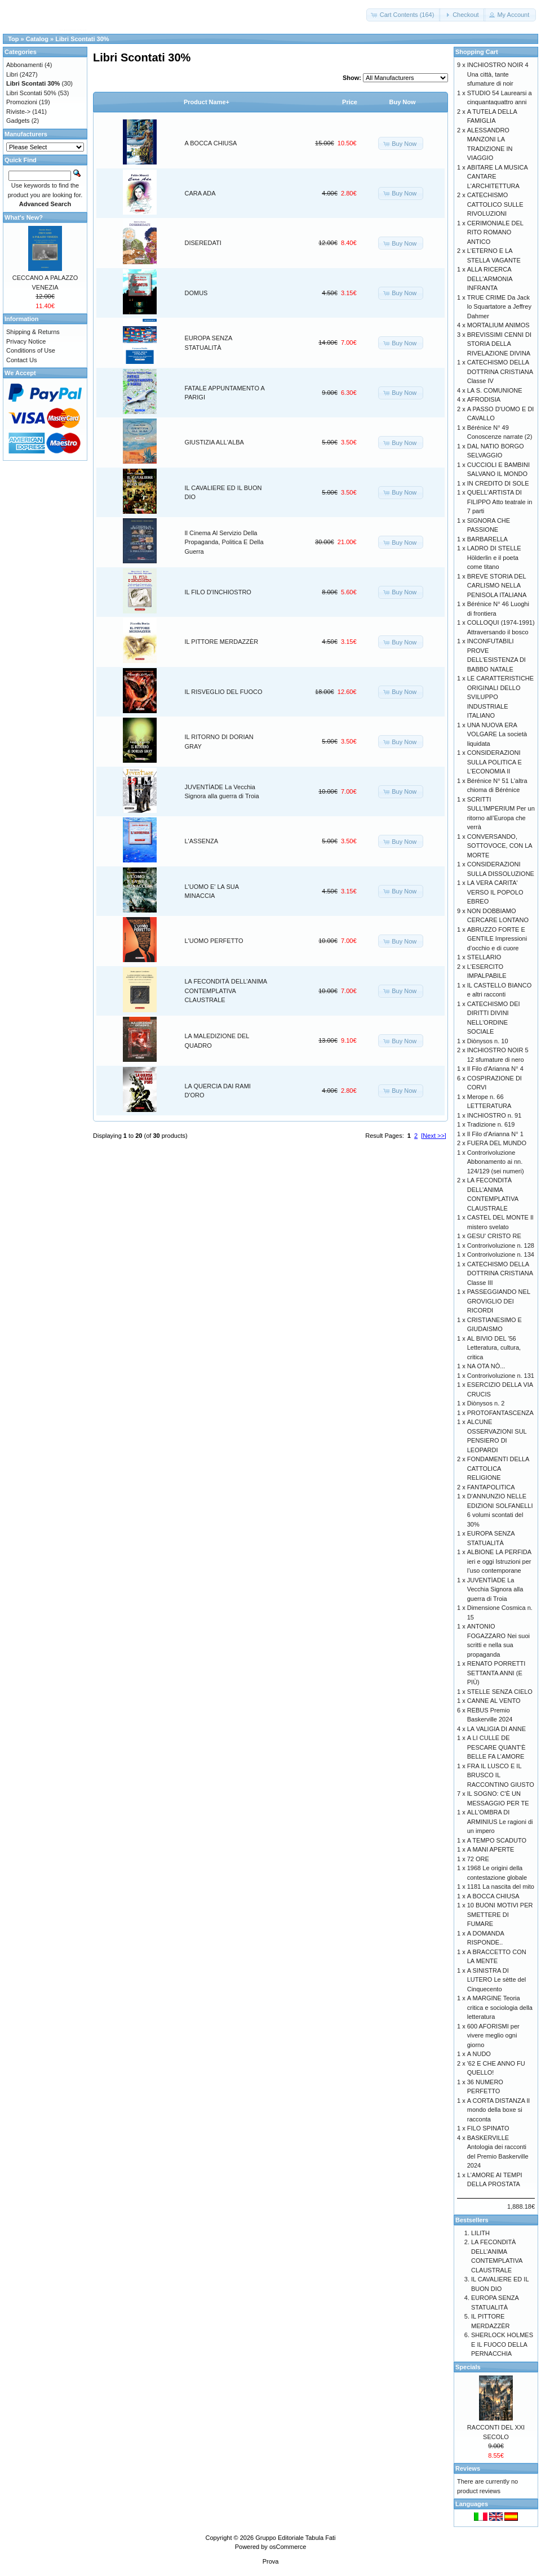 The height and width of the screenshot is (2576, 541). Describe the element at coordinates (33, 331) in the screenshot. I see `Shipping & Returns` at that location.